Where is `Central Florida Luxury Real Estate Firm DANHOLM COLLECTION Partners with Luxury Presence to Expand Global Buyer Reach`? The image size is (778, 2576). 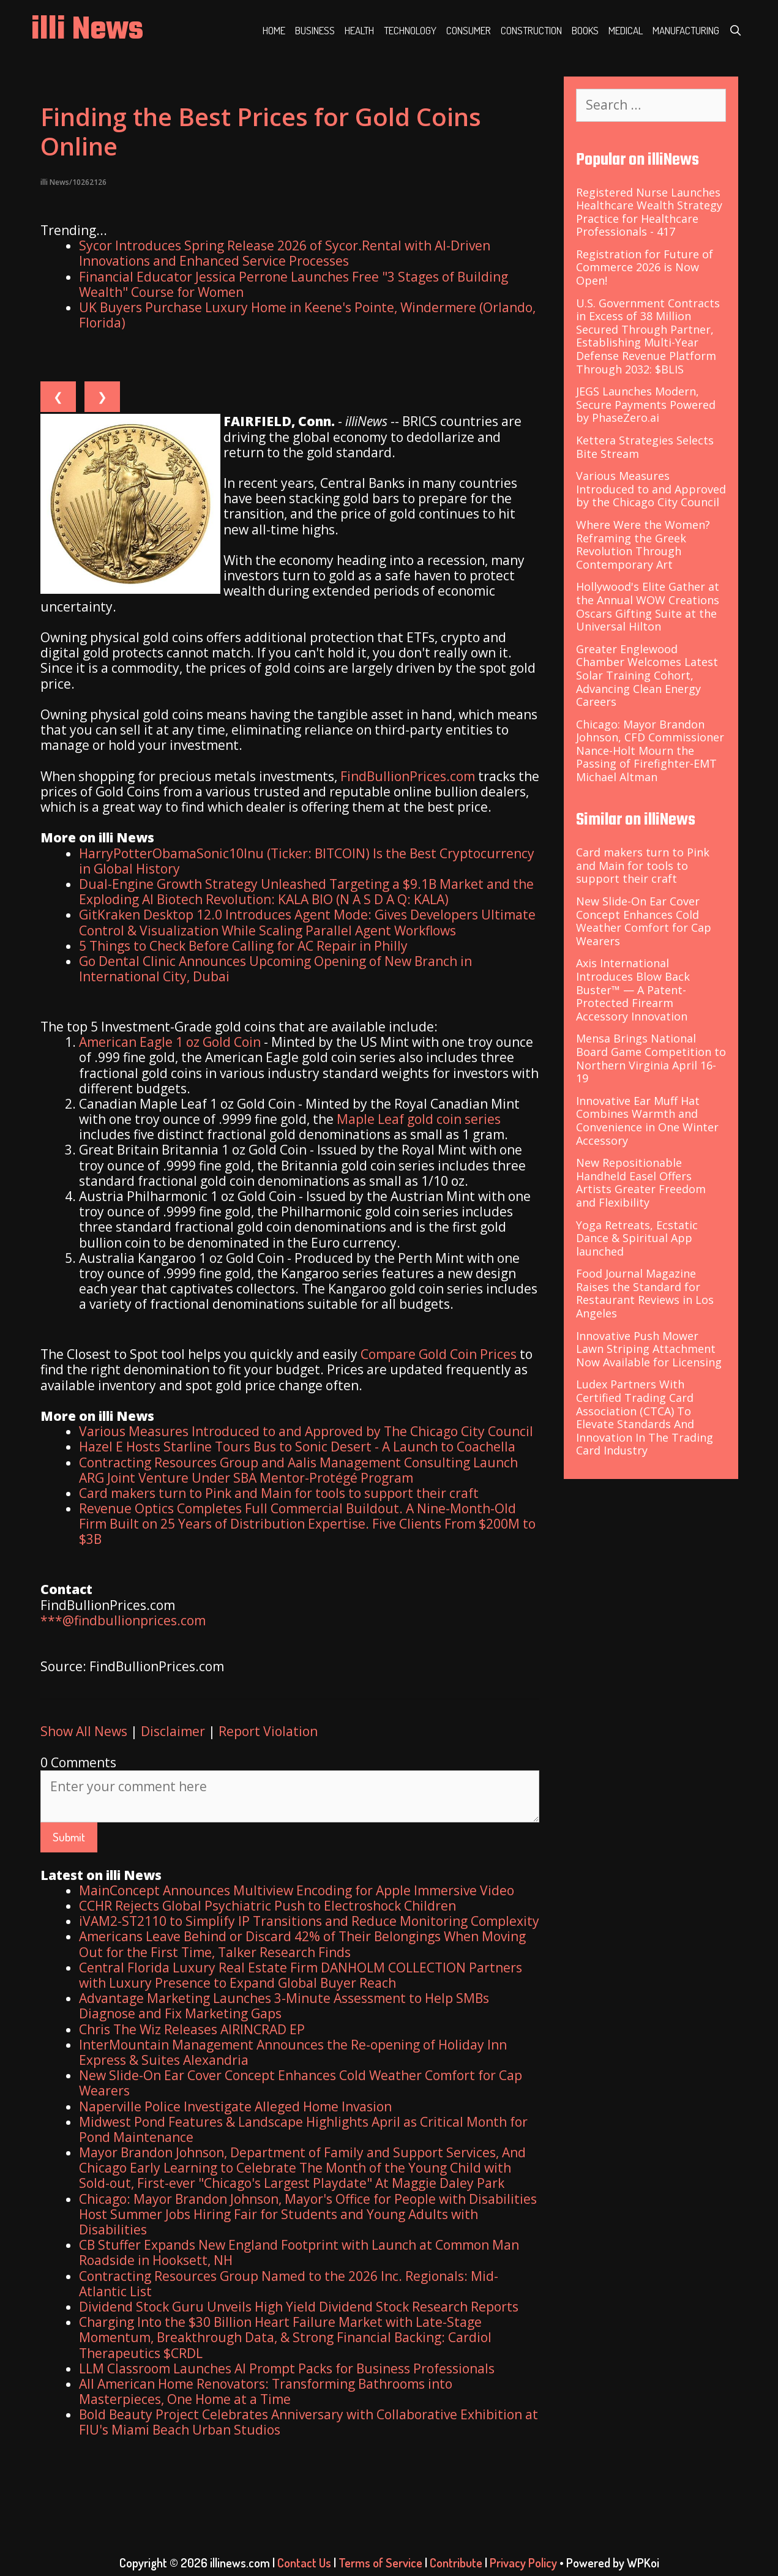 Central Florida Luxury Real Estate Firm DANHOLM COLLECTION Partners with Luxury Presence to Expand Global Buyer Reach is located at coordinates (300, 1975).